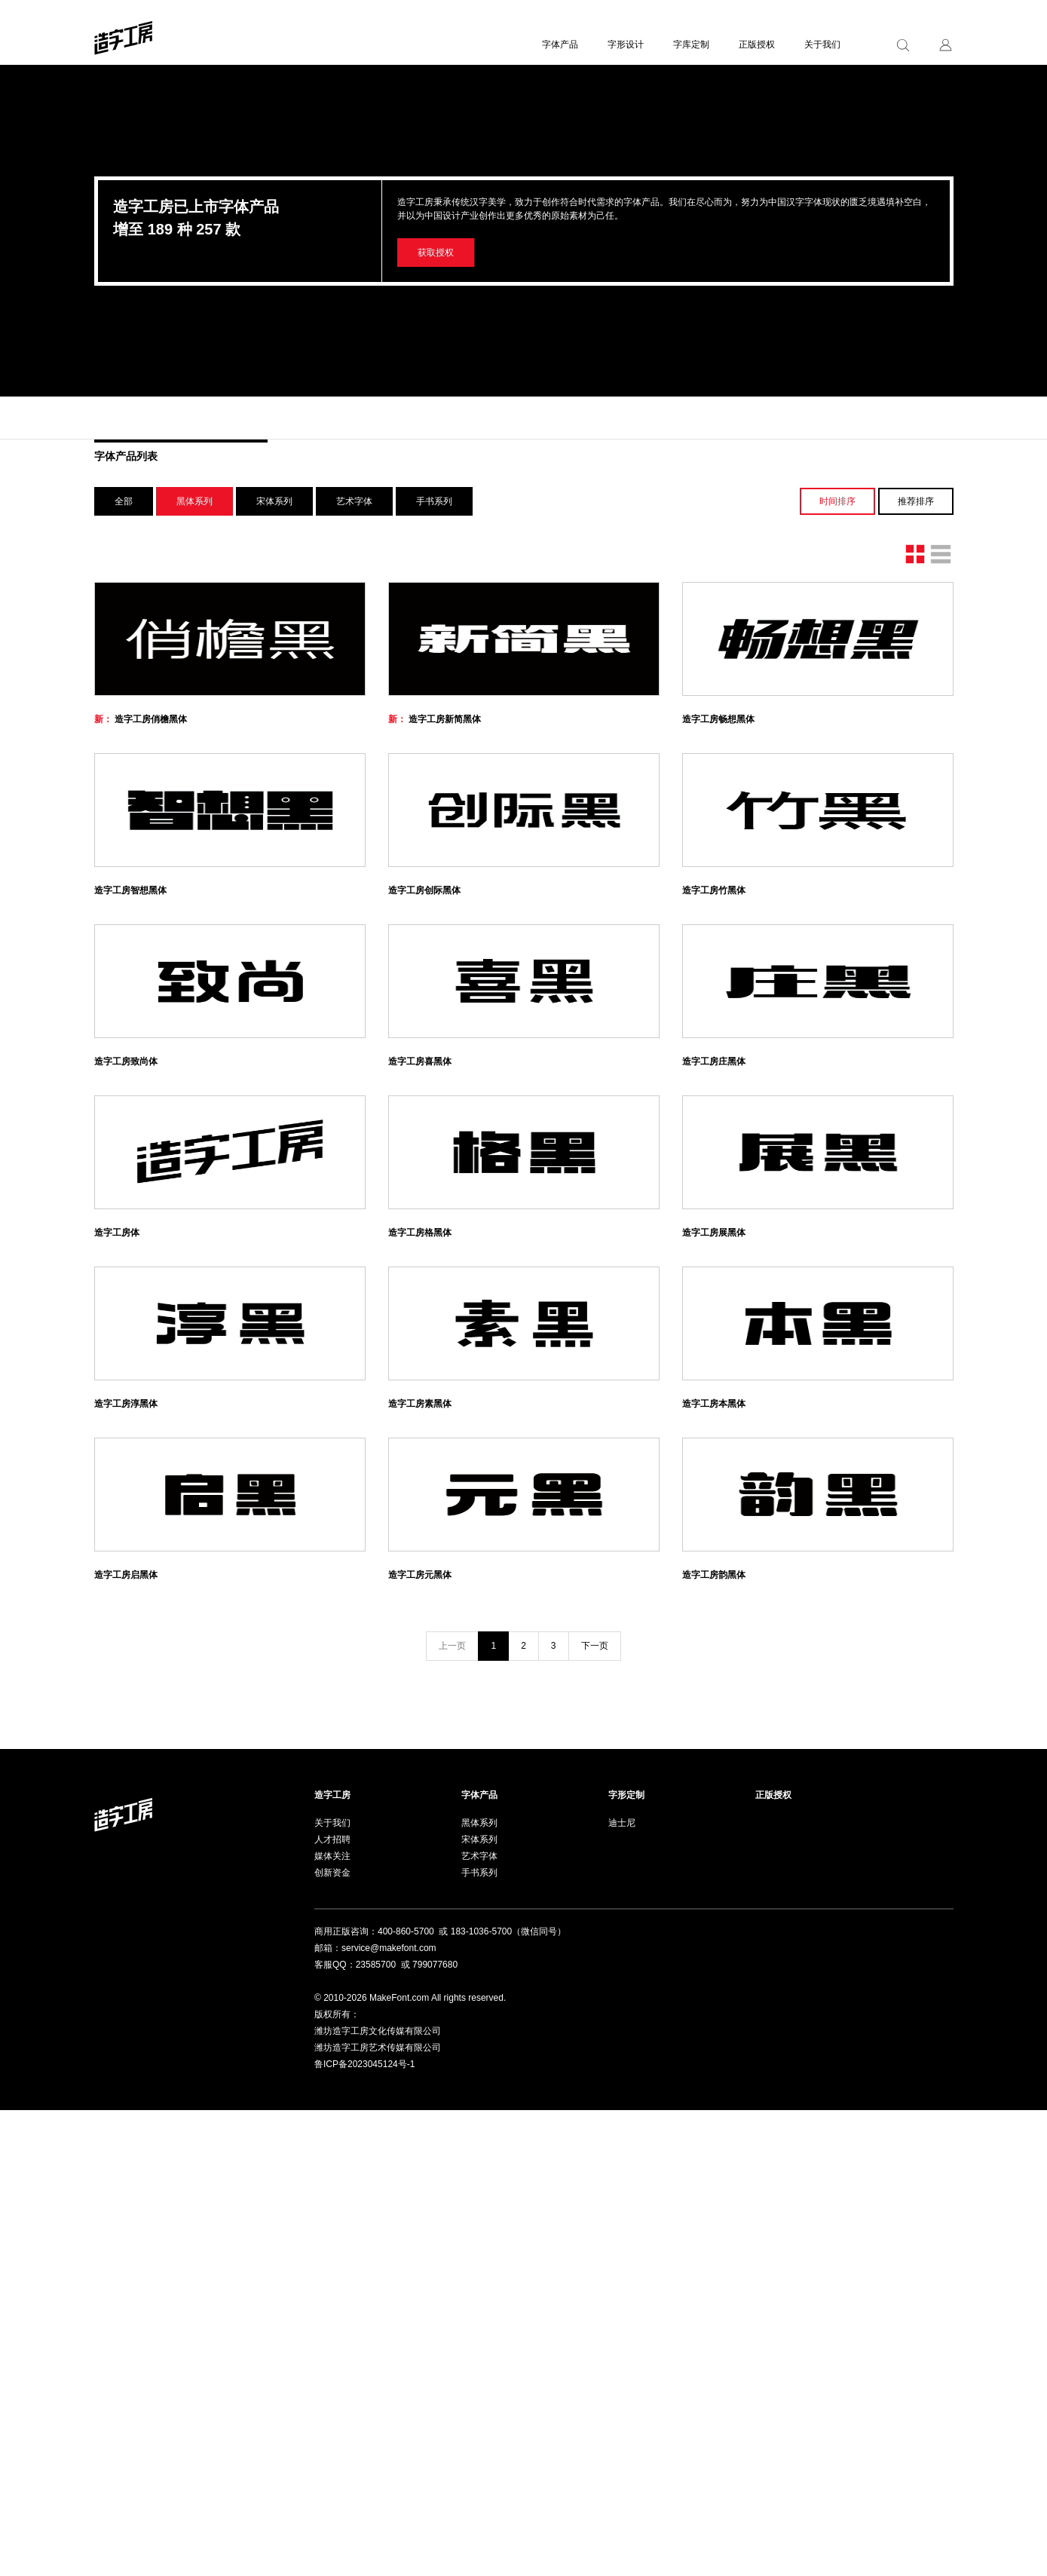 This screenshot has width=1047, height=2576. What do you see at coordinates (424, 1045) in the screenshot?
I see `造字工房创际黑体` at bounding box center [424, 1045].